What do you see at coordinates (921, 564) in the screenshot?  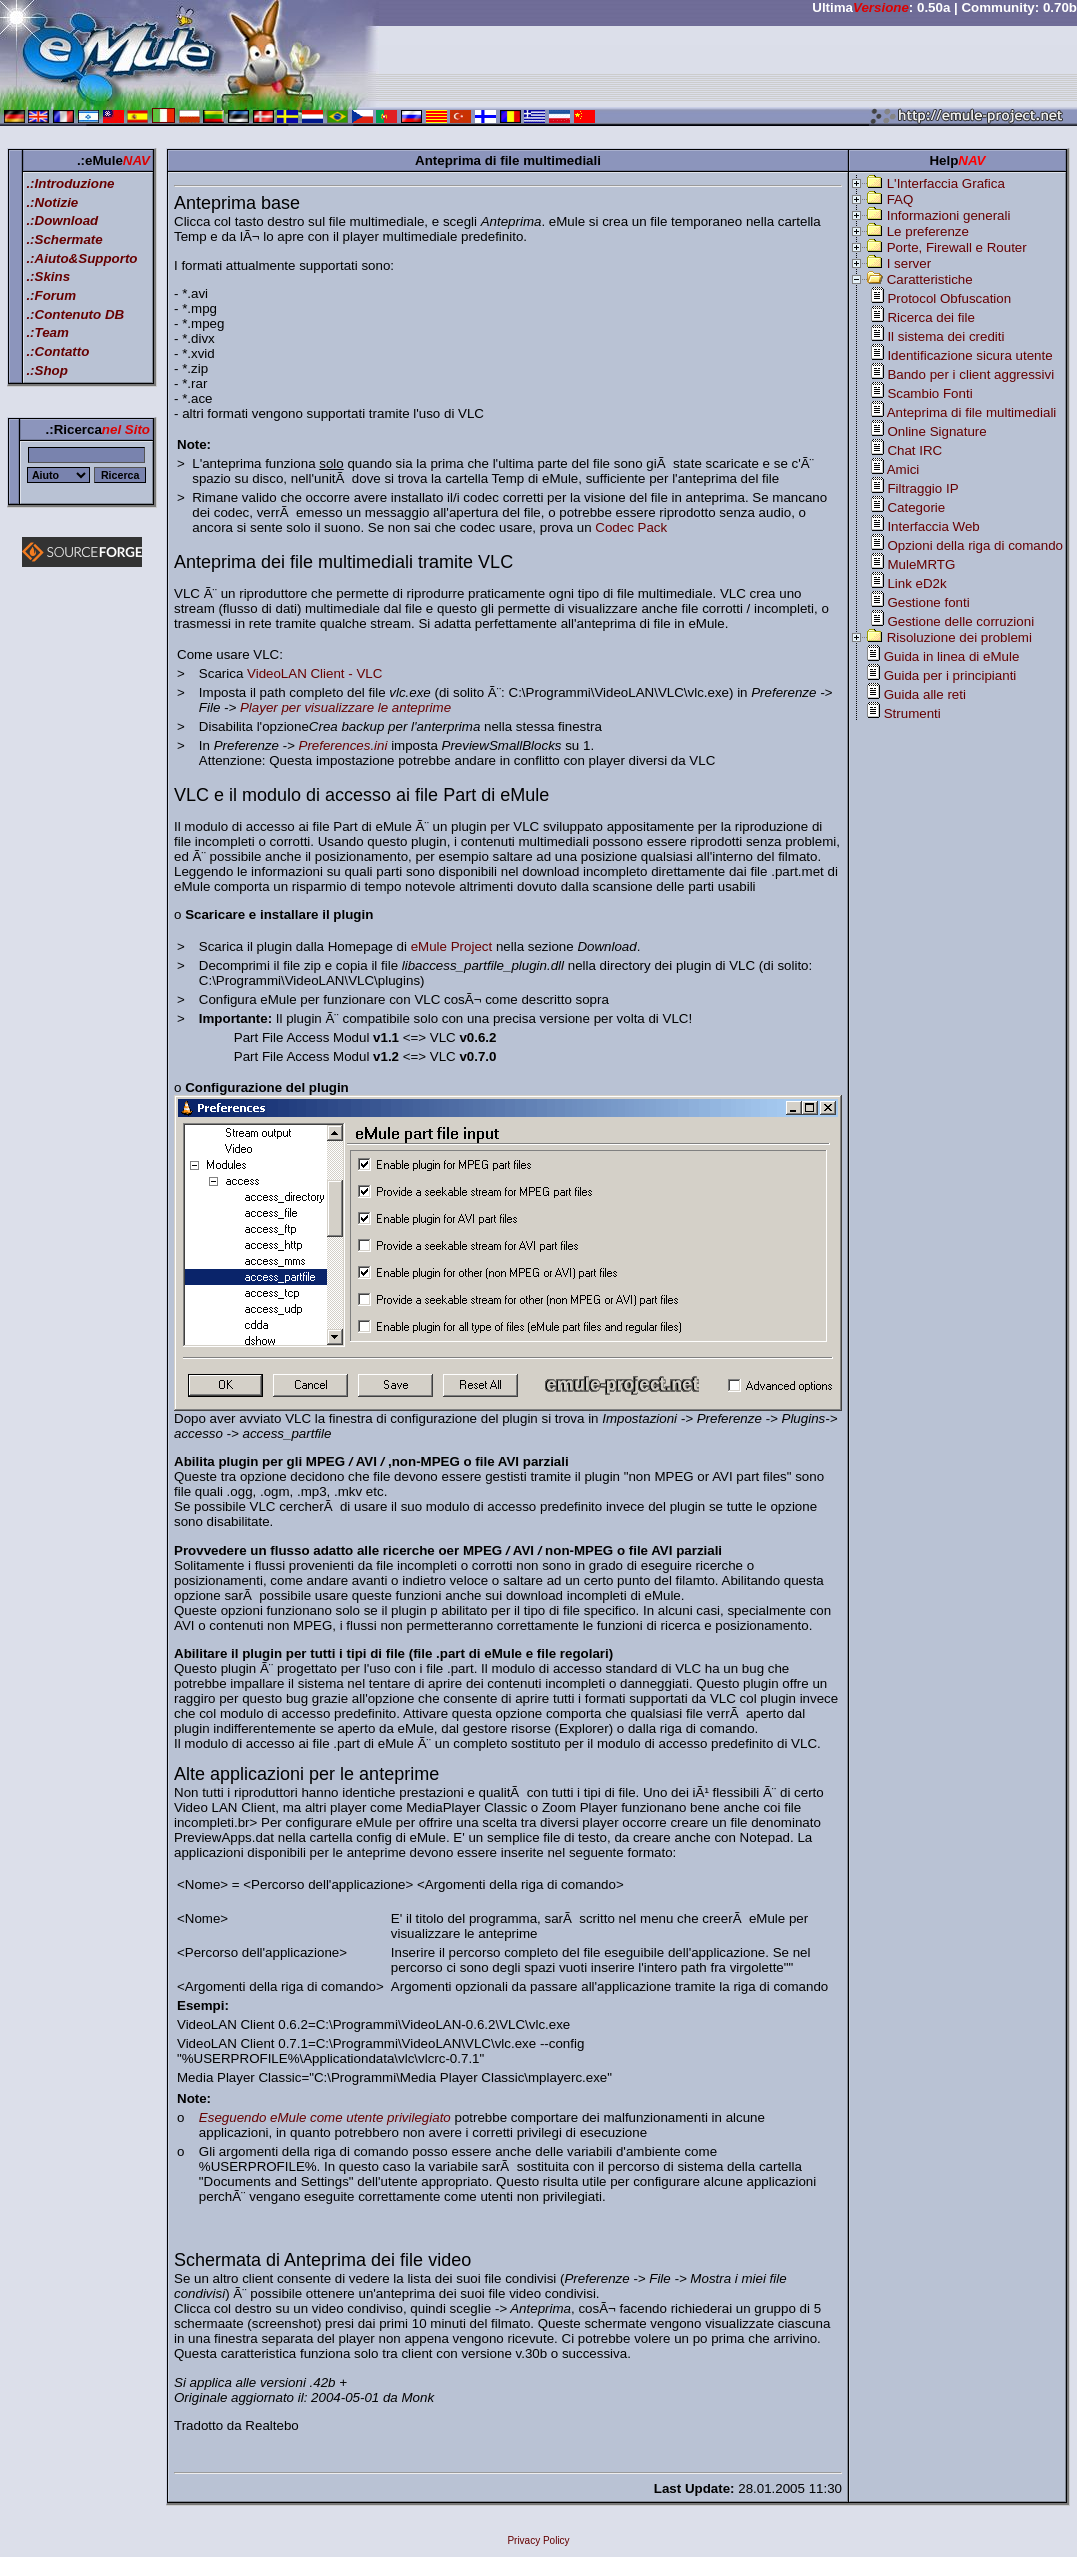 I see `MuleMRTG` at bounding box center [921, 564].